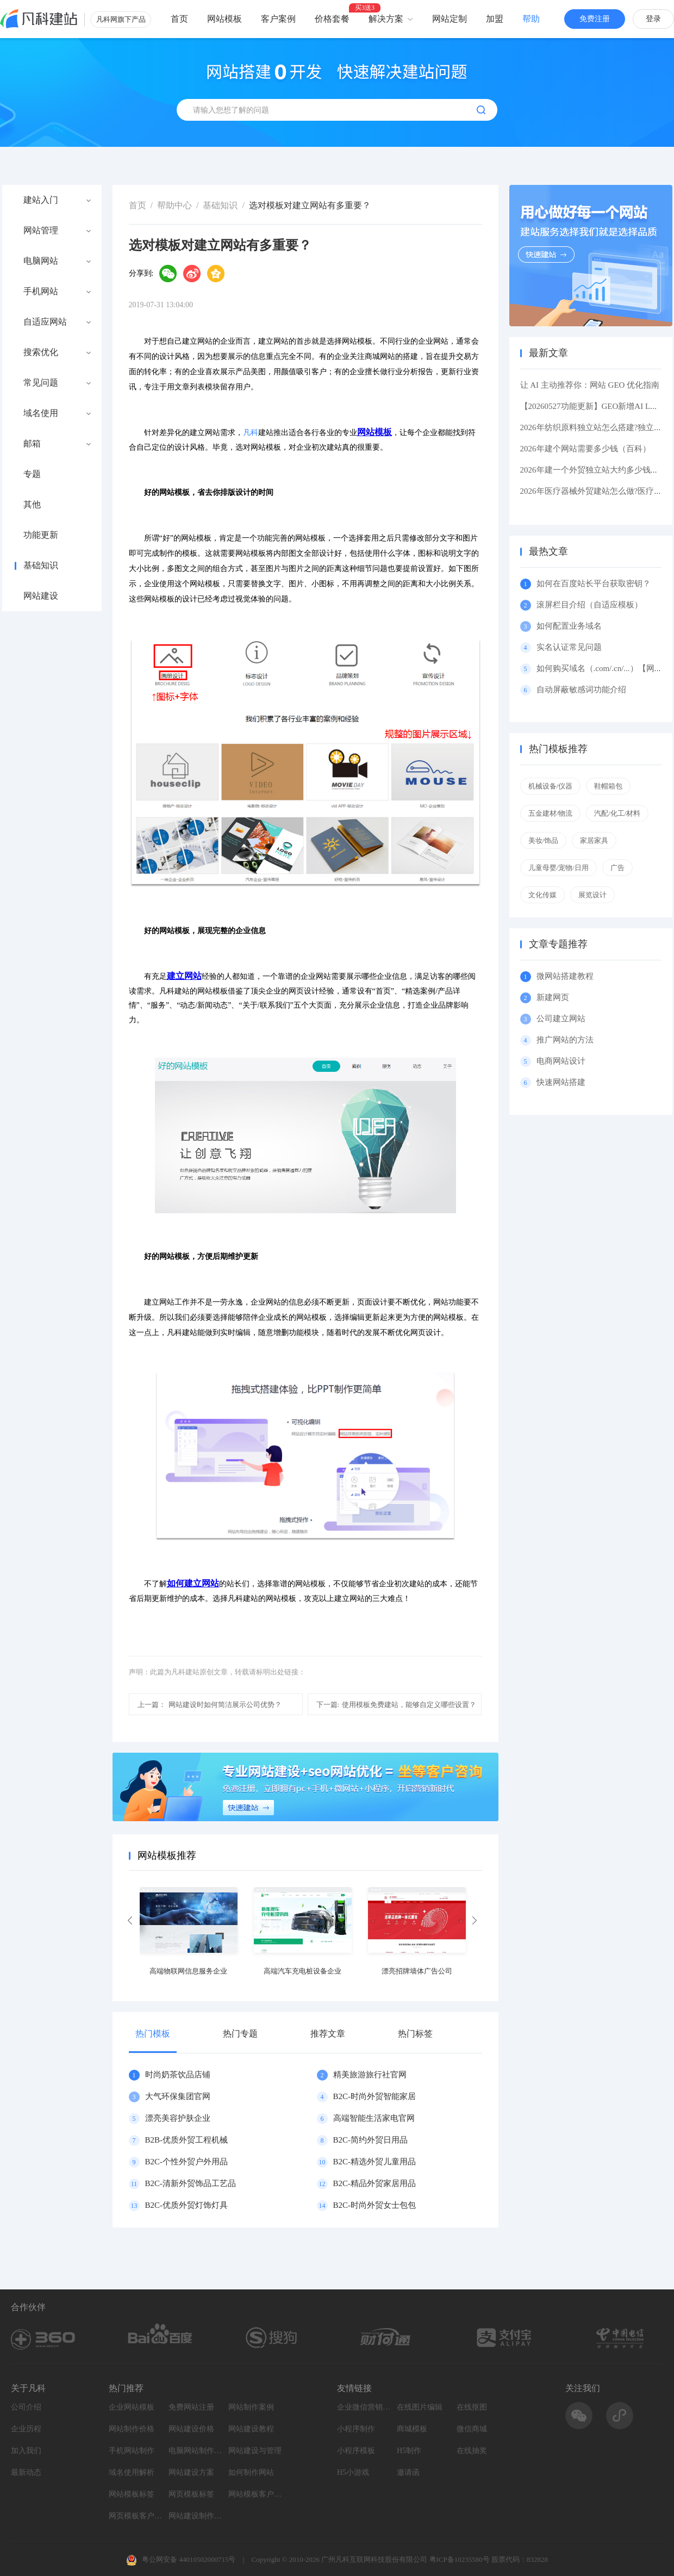  What do you see at coordinates (565, 976) in the screenshot?
I see `微网站搭建教程` at bounding box center [565, 976].